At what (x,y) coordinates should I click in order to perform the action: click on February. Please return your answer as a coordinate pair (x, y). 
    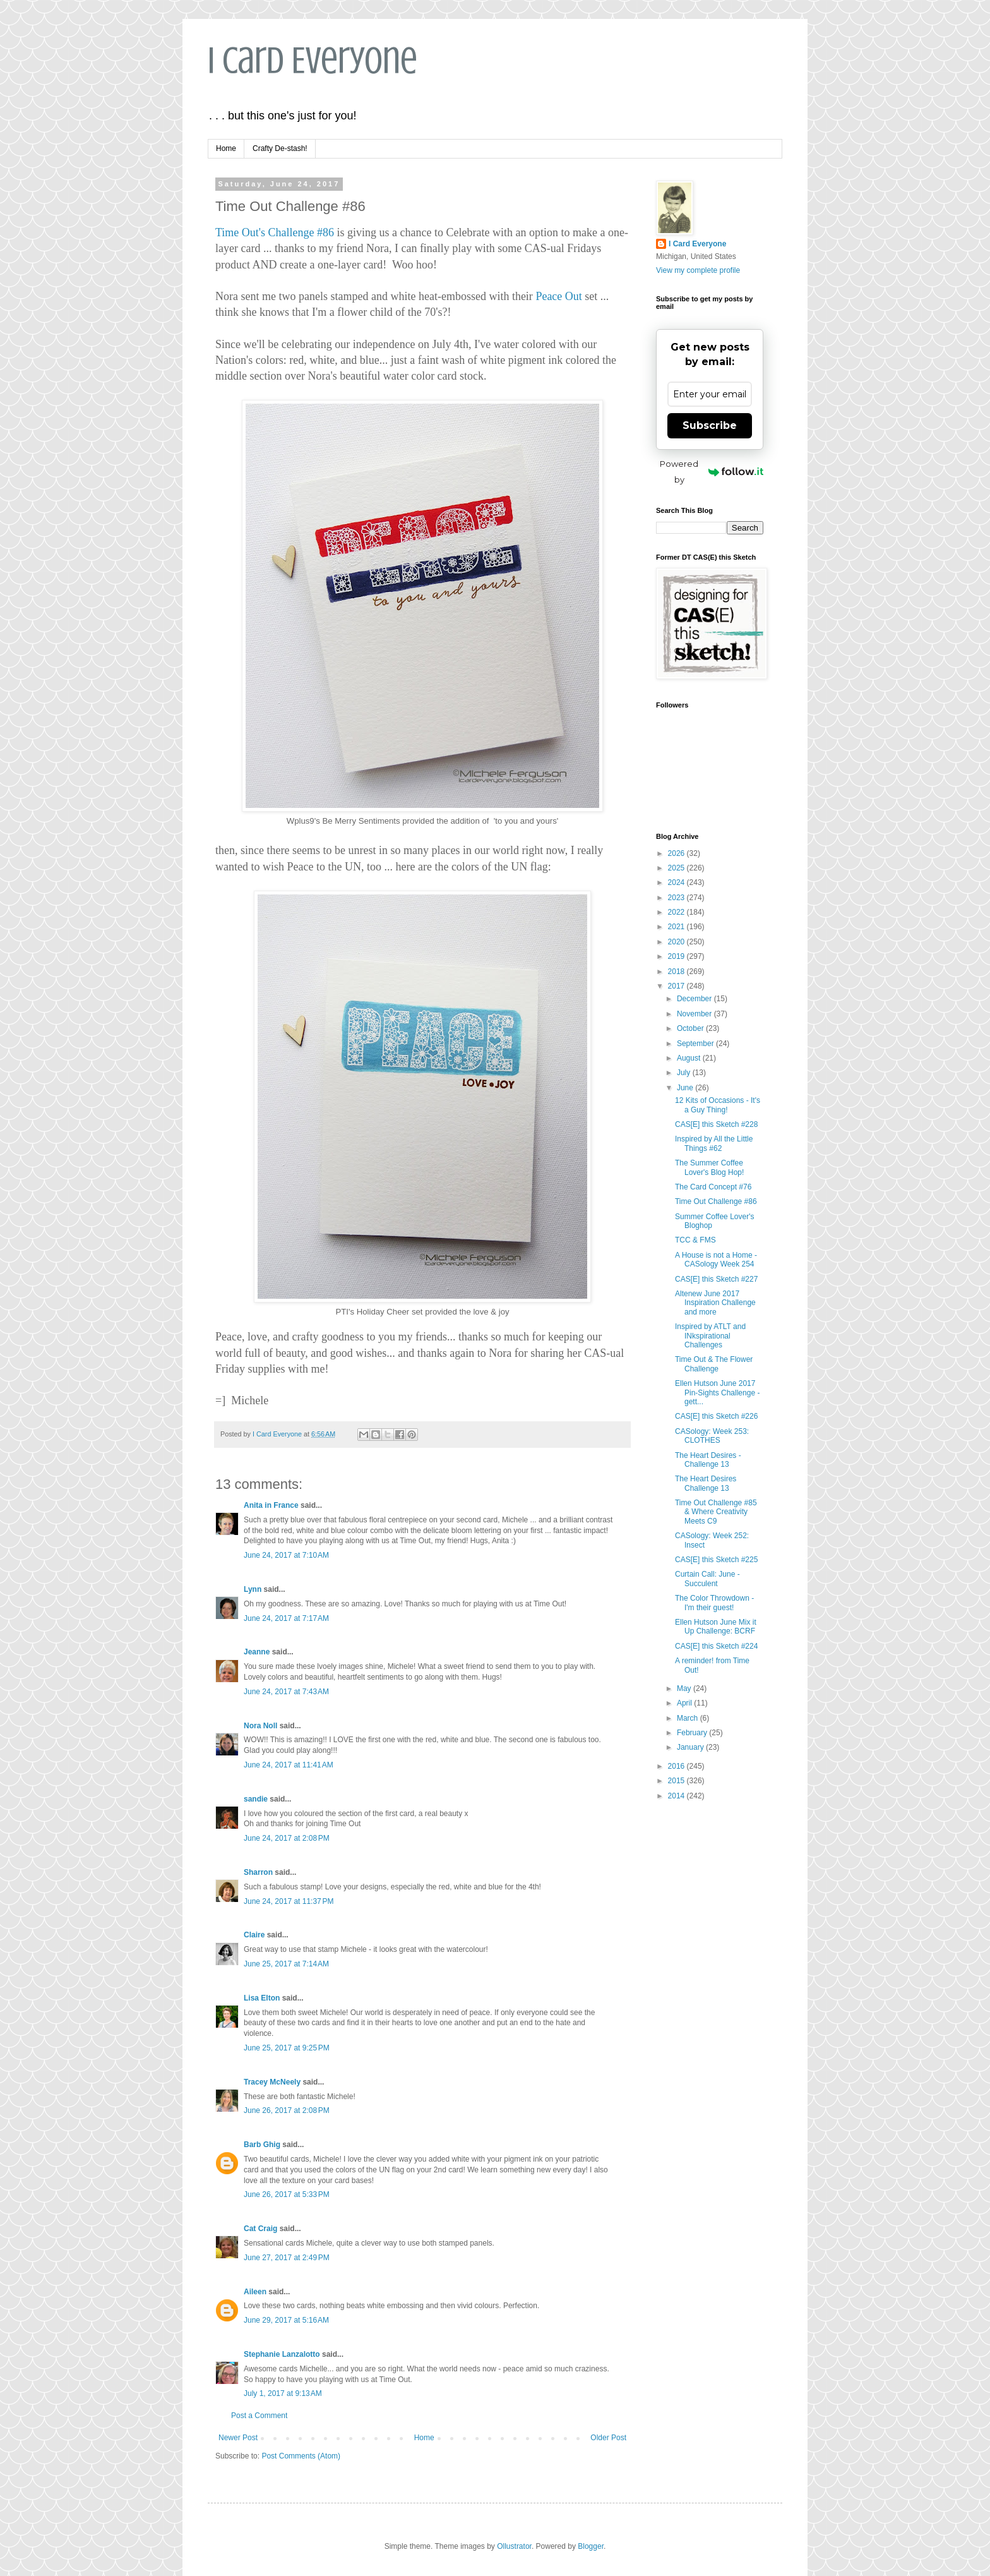
    Looking at the image, I should click on (693, 1732).